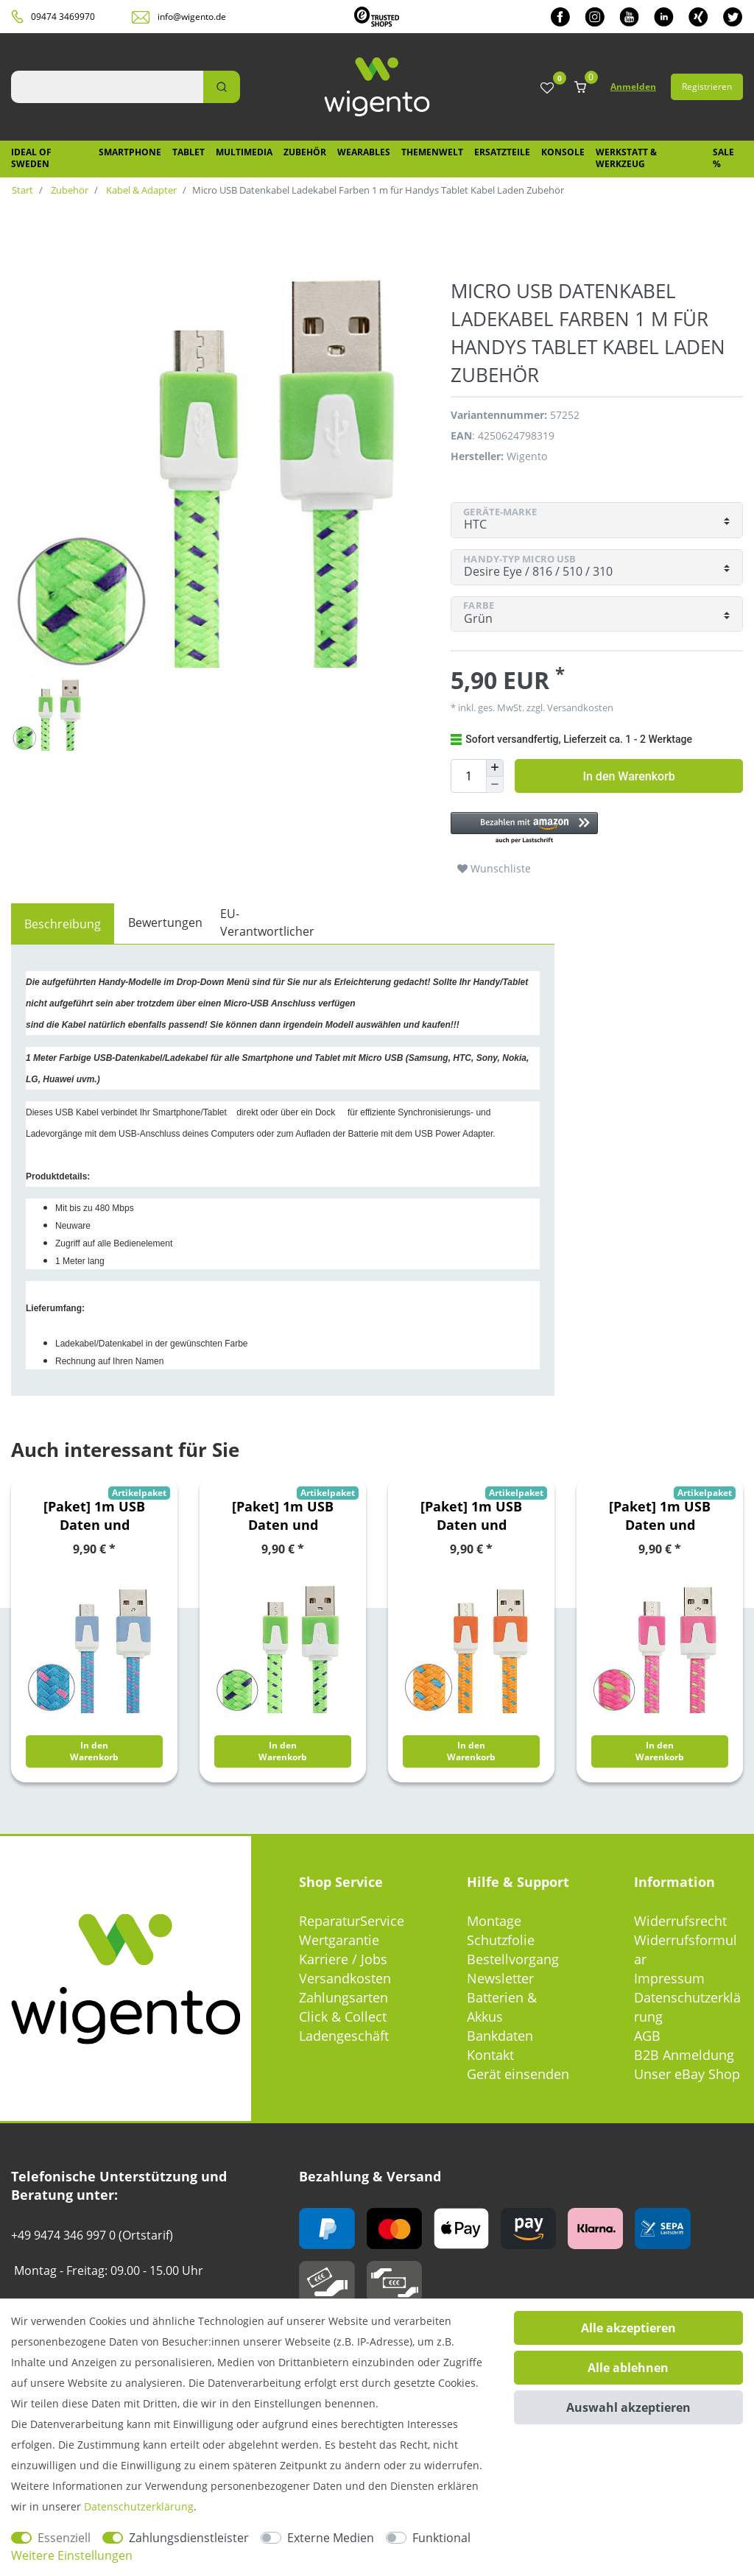  I want to click on B2B Anmeldung, so click(684, 2055).